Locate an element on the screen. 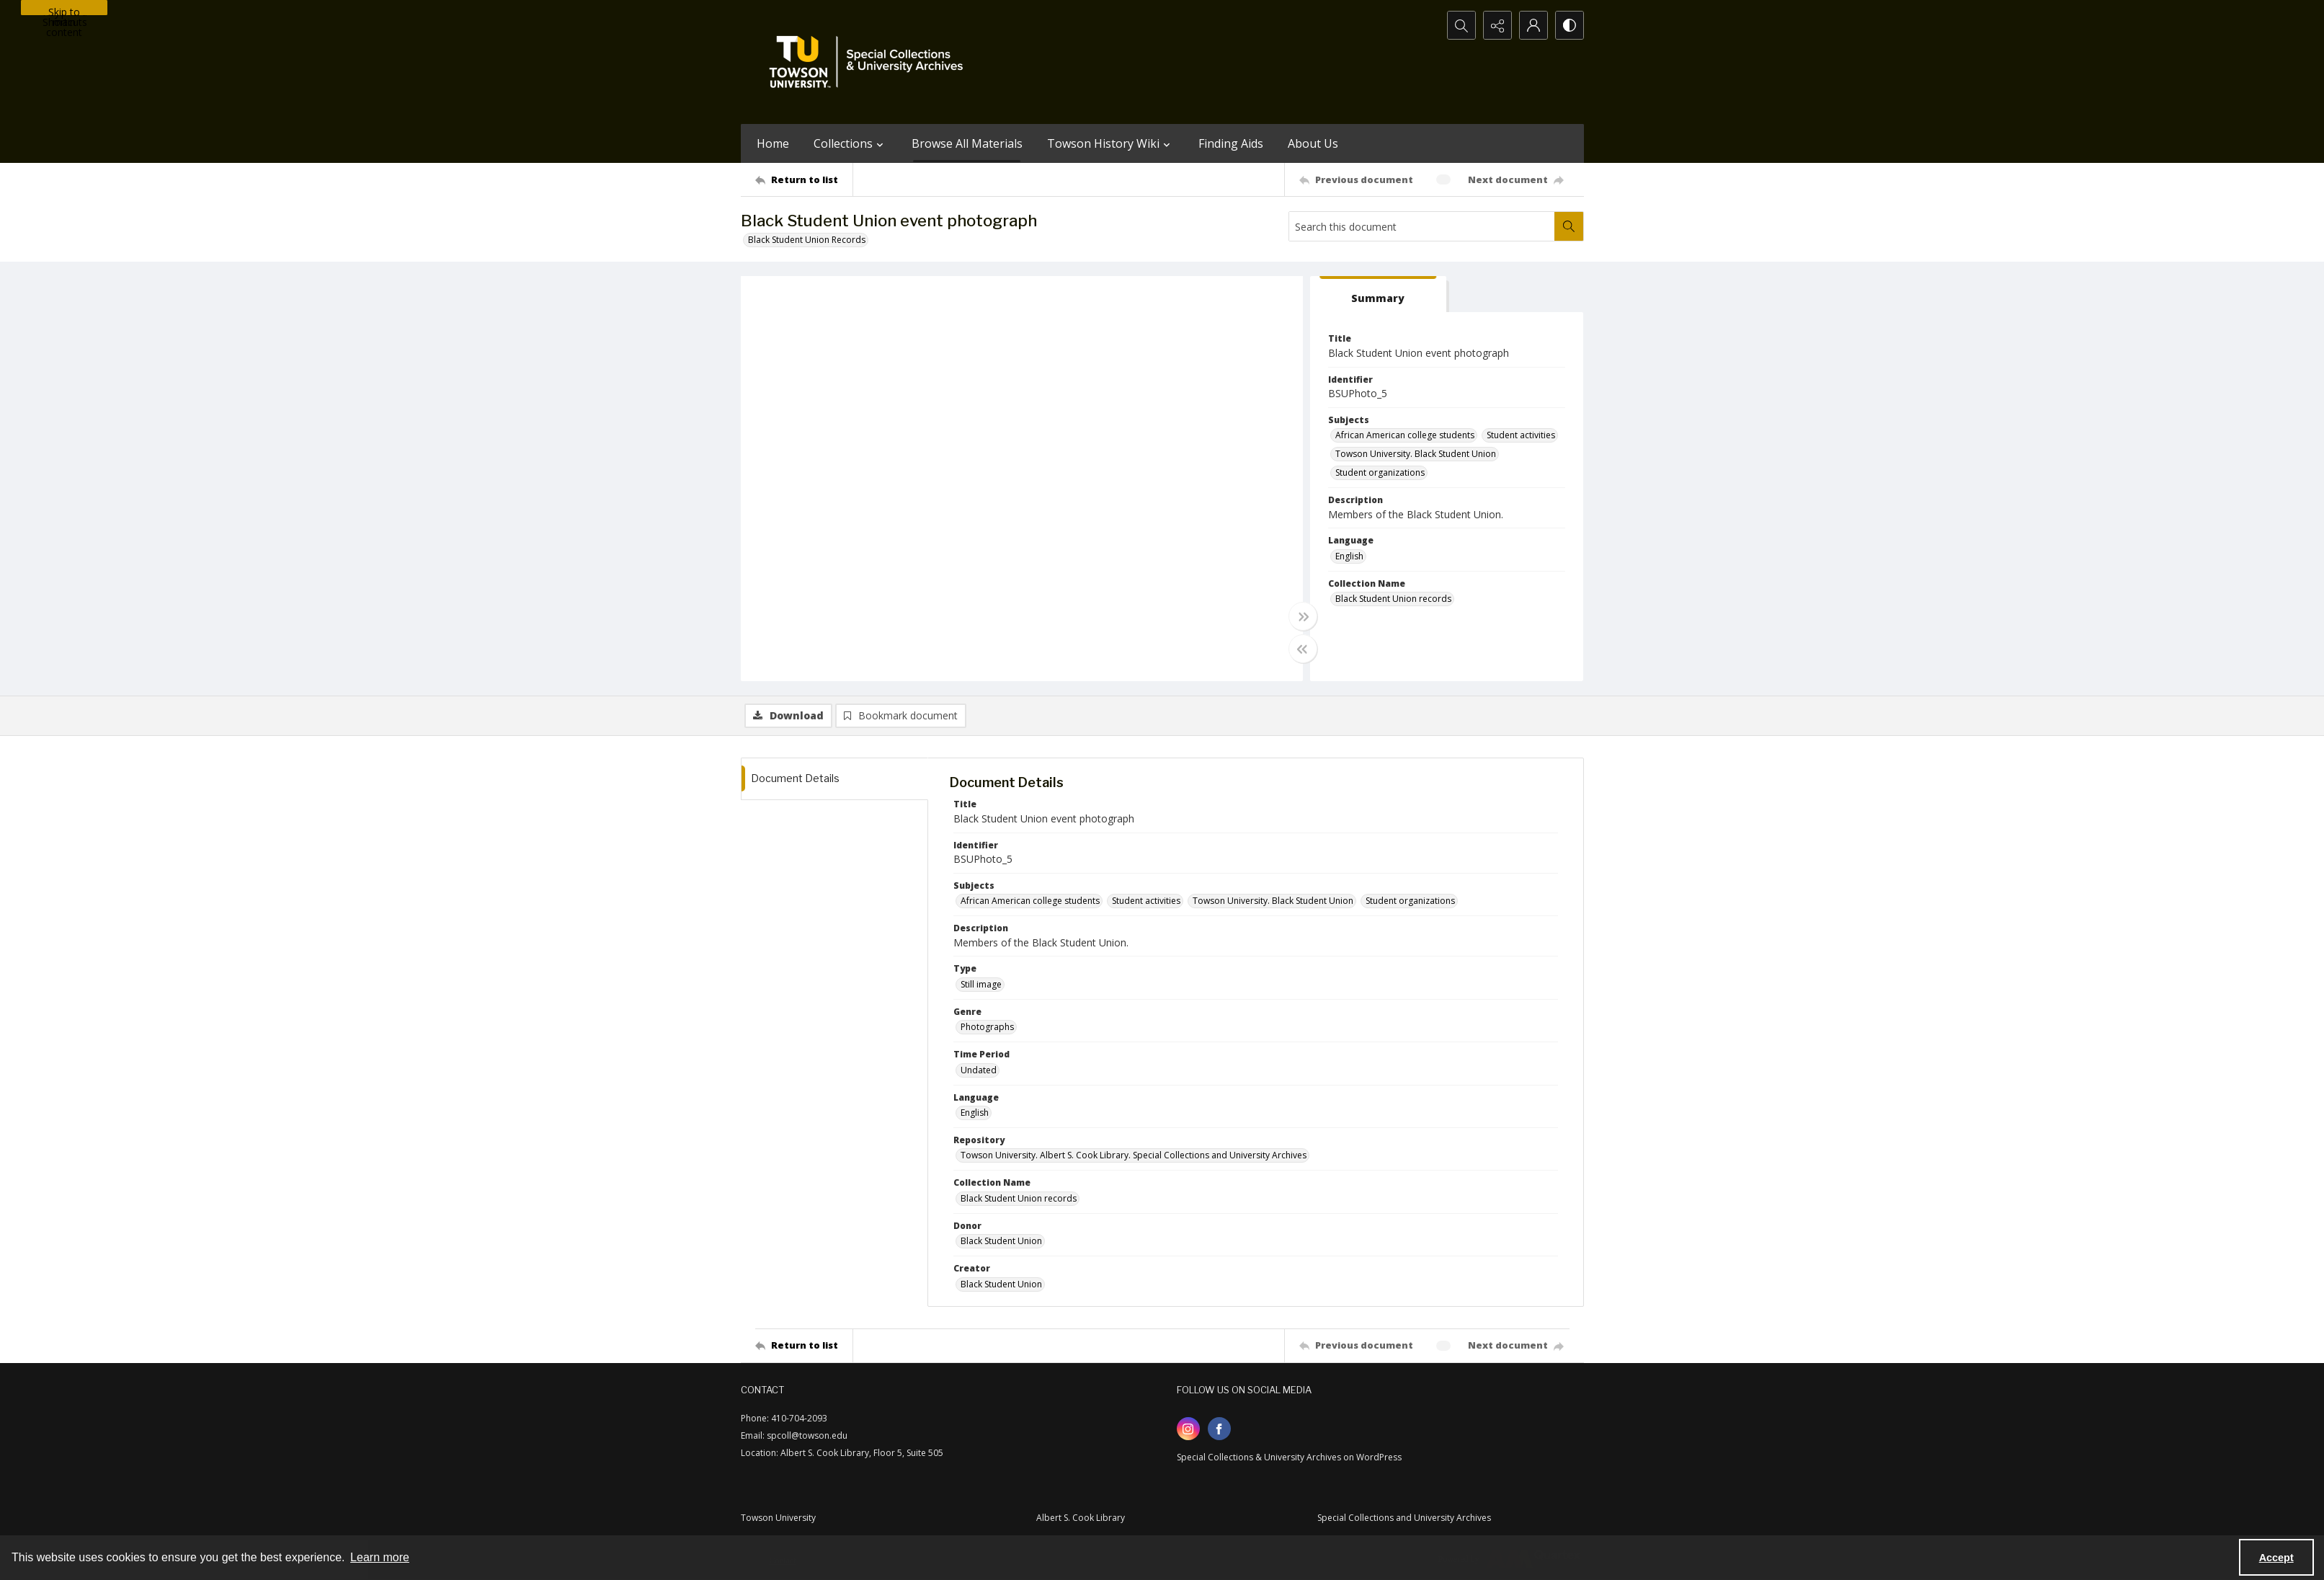 Image resolution: width=2324 pixels, height=1580 pixels. Browse All Materials is located at coordinates (967, 143).